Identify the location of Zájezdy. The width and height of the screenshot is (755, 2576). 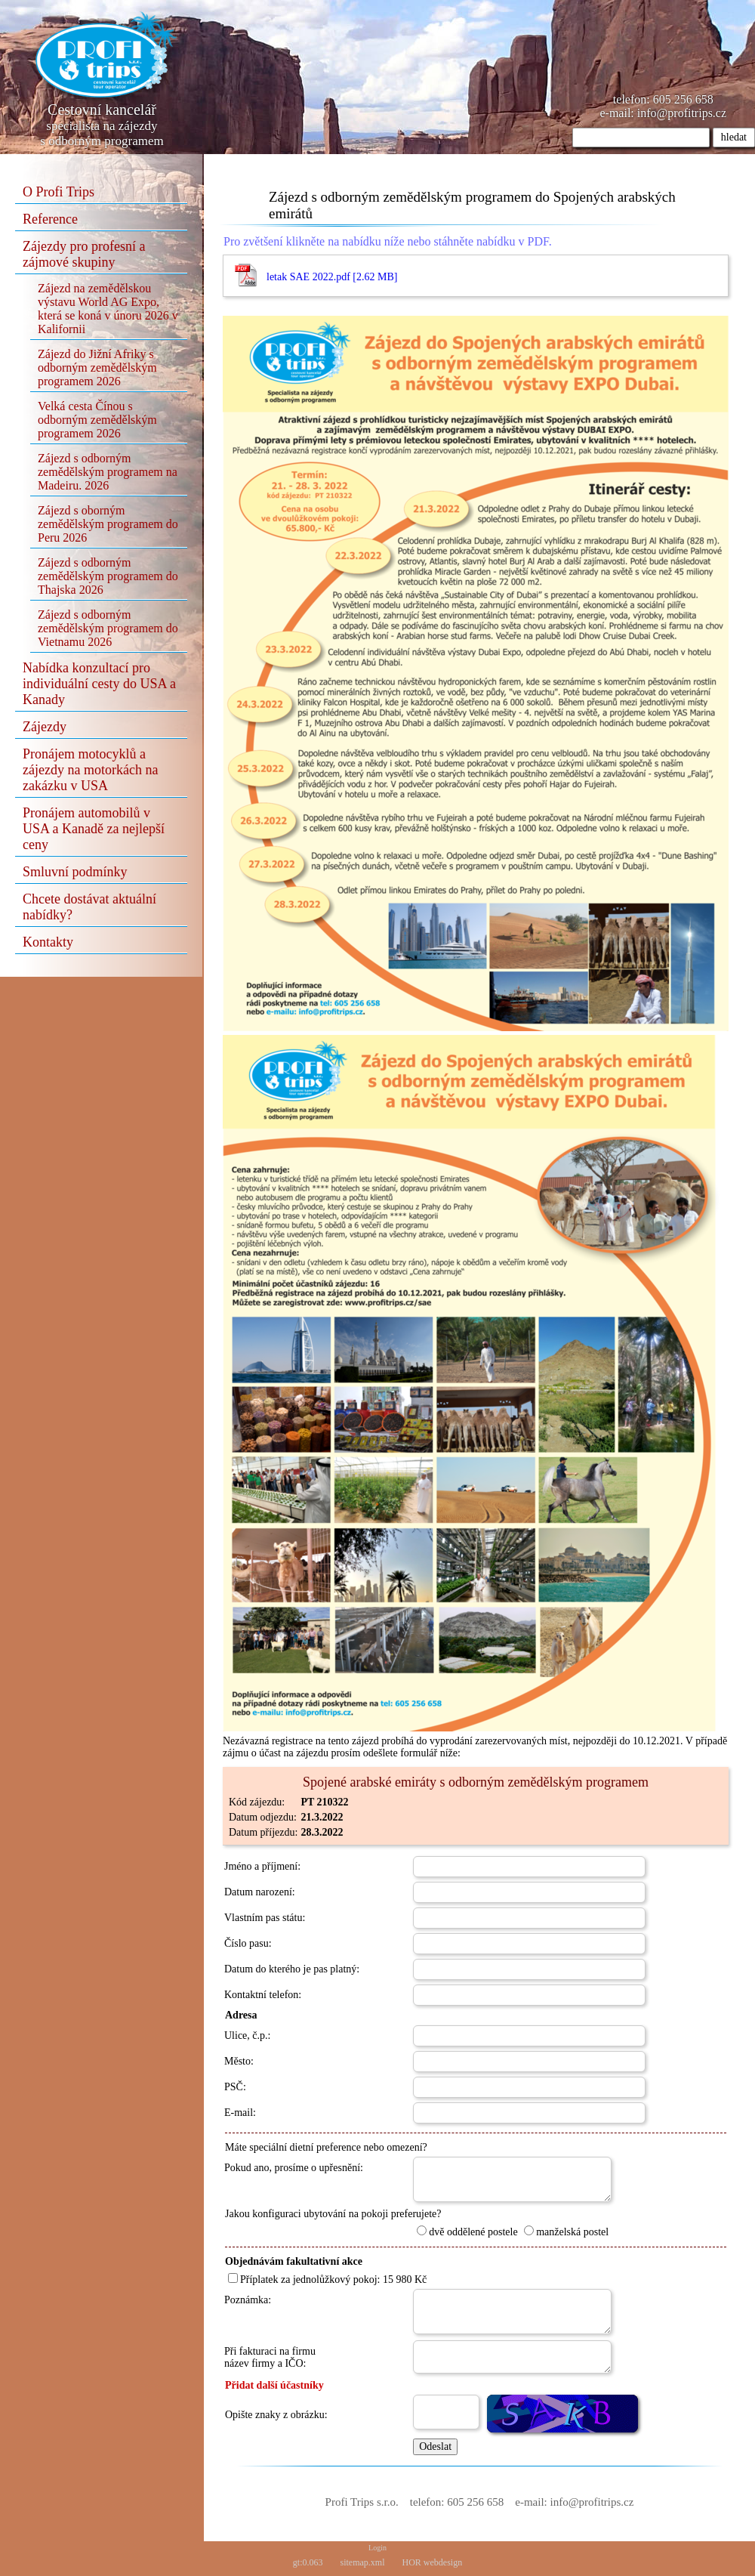
(44, 726).